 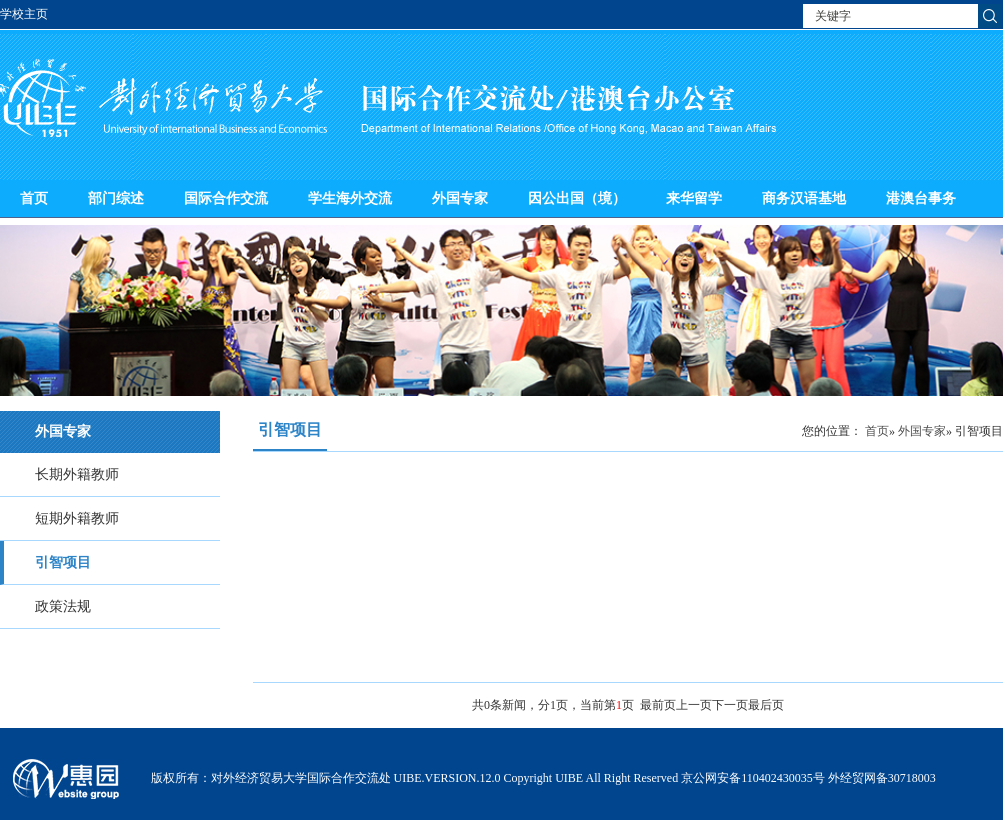 I want to click on 港澳台事务, so click(x=921, y=198).